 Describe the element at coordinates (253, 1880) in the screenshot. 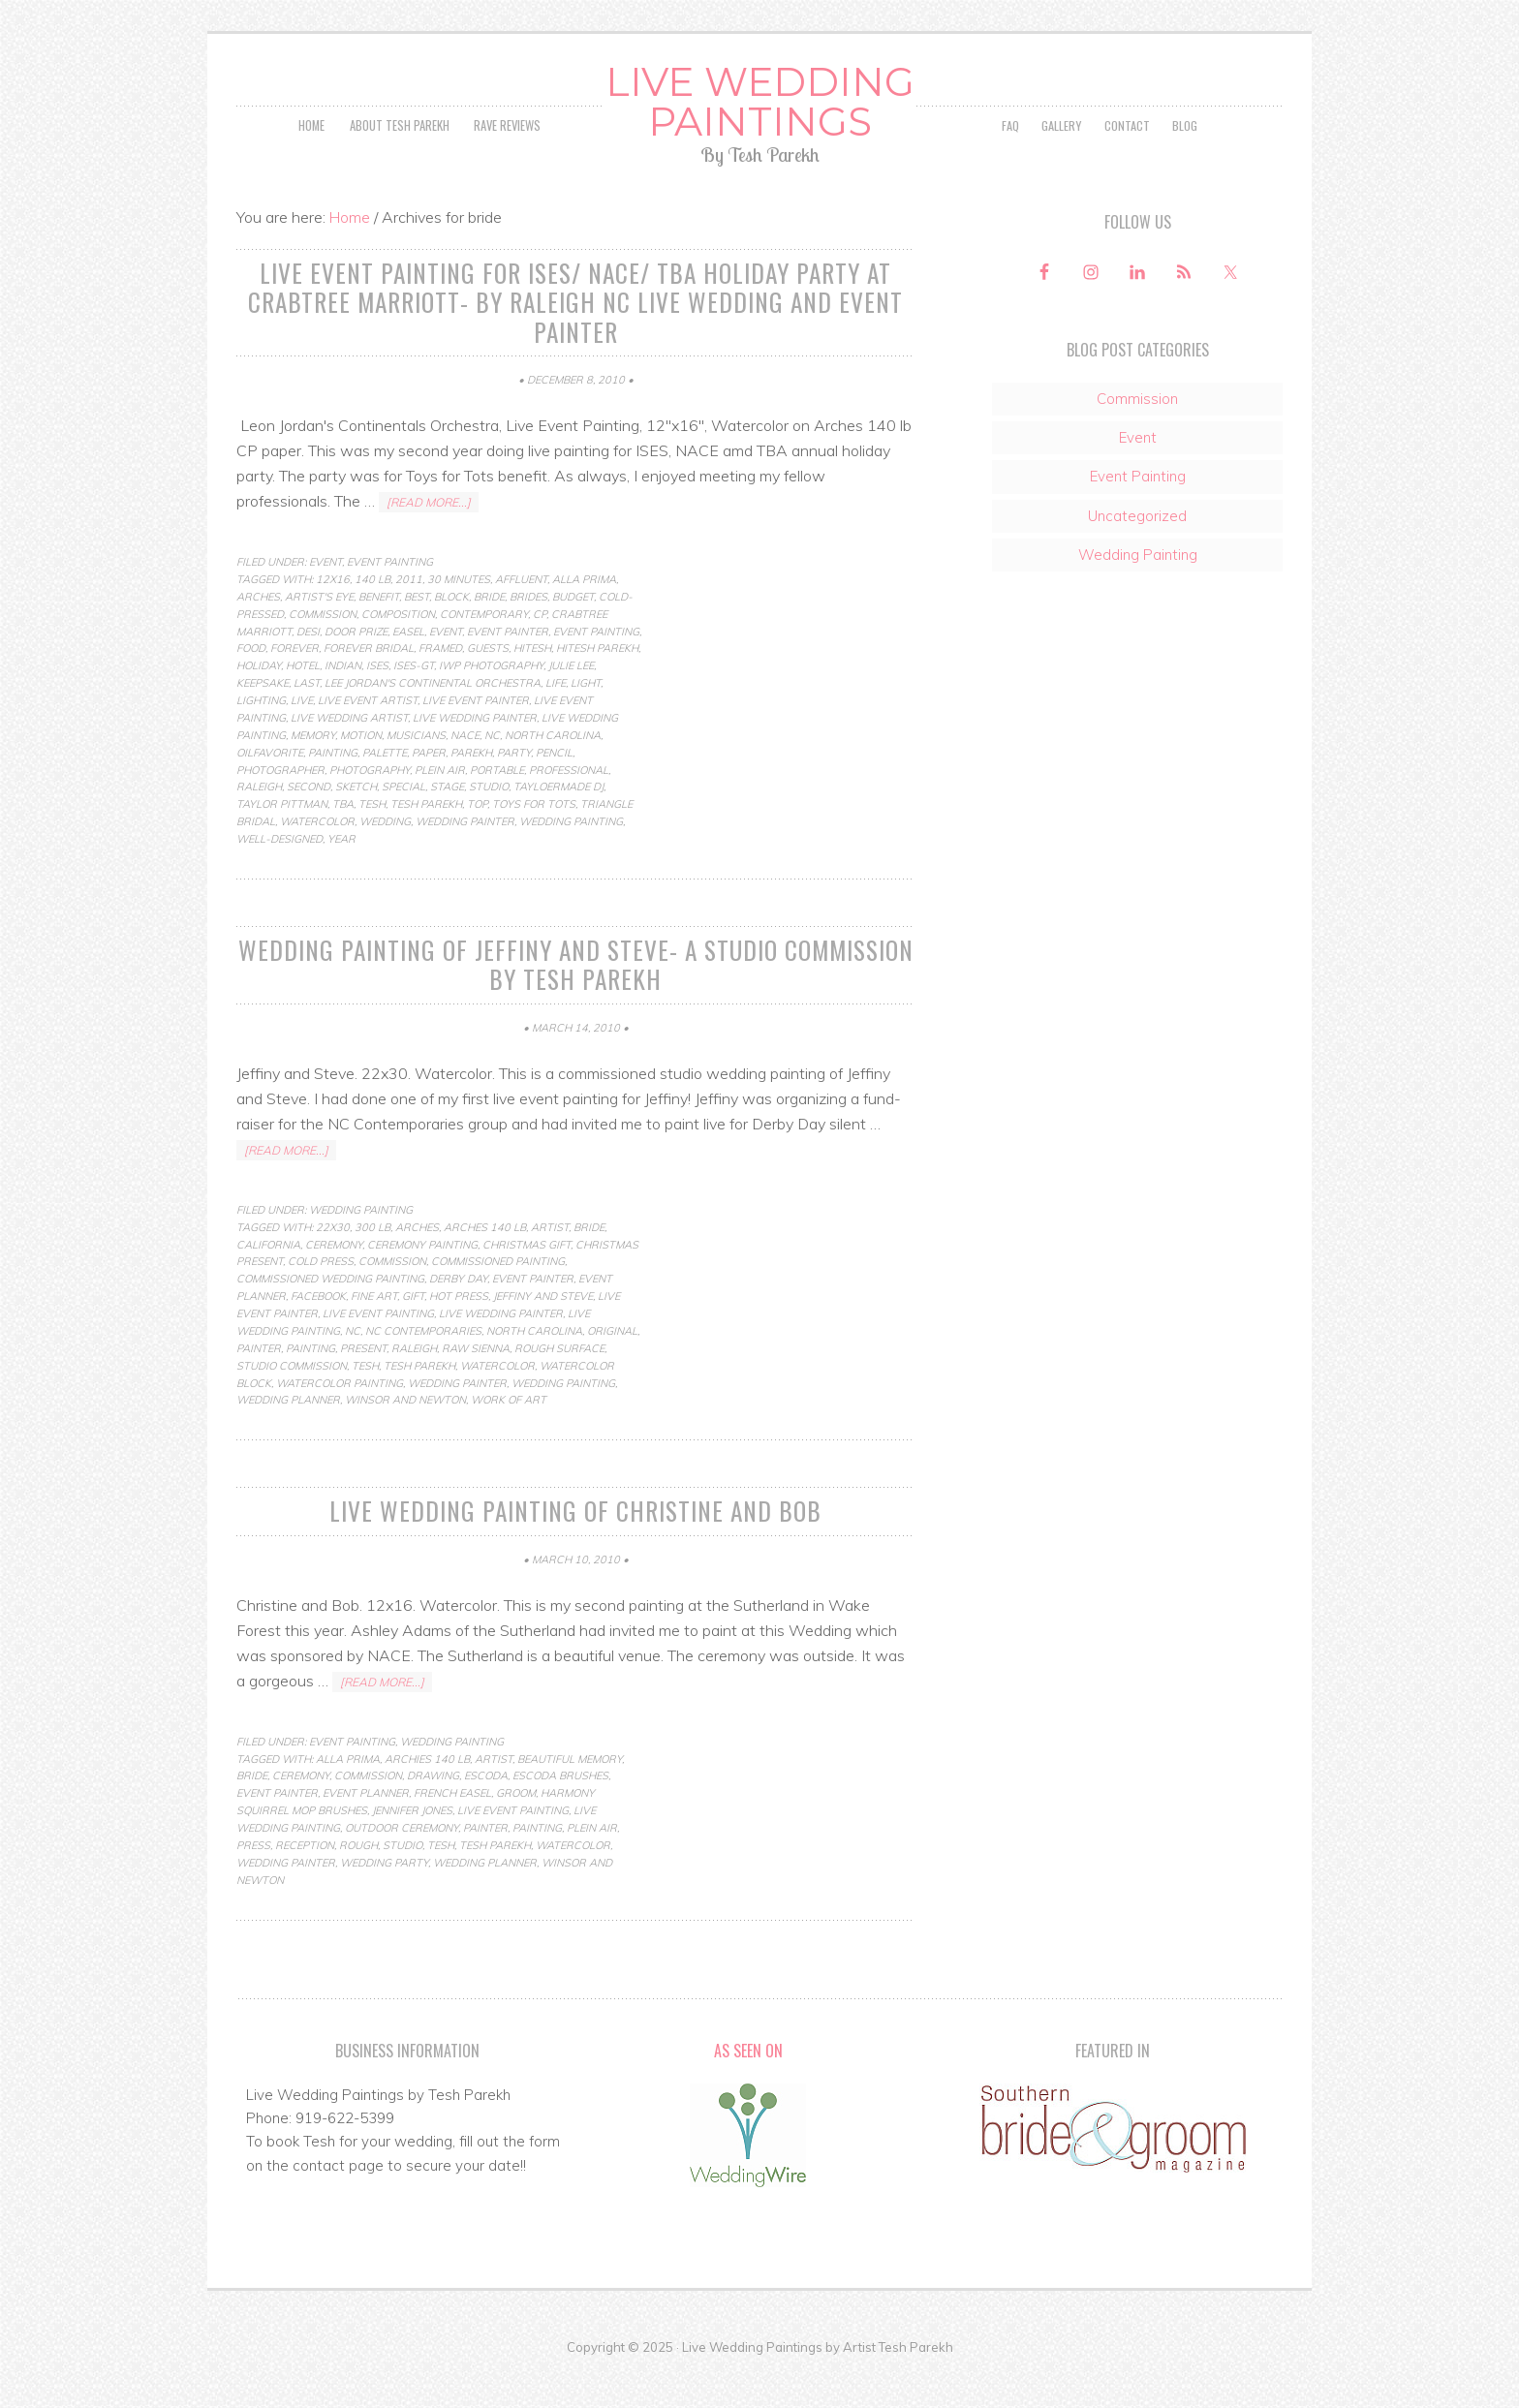

I see `press` at that location.